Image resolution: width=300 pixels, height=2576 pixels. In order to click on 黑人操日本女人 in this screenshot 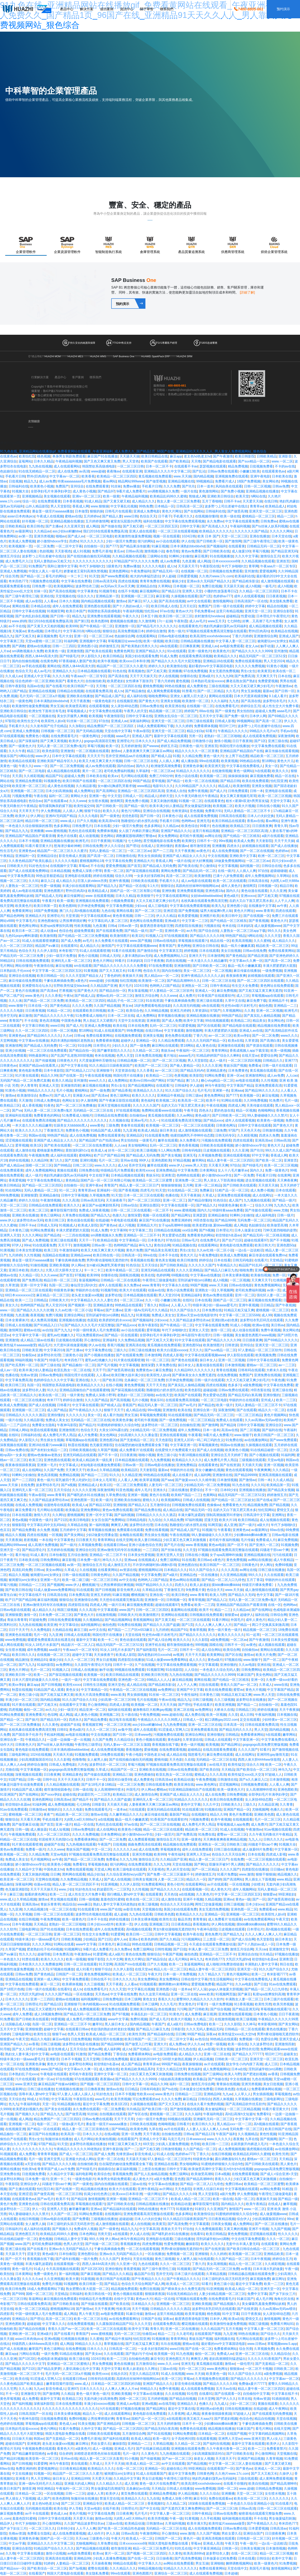, I will do `click(116, 2024)`.